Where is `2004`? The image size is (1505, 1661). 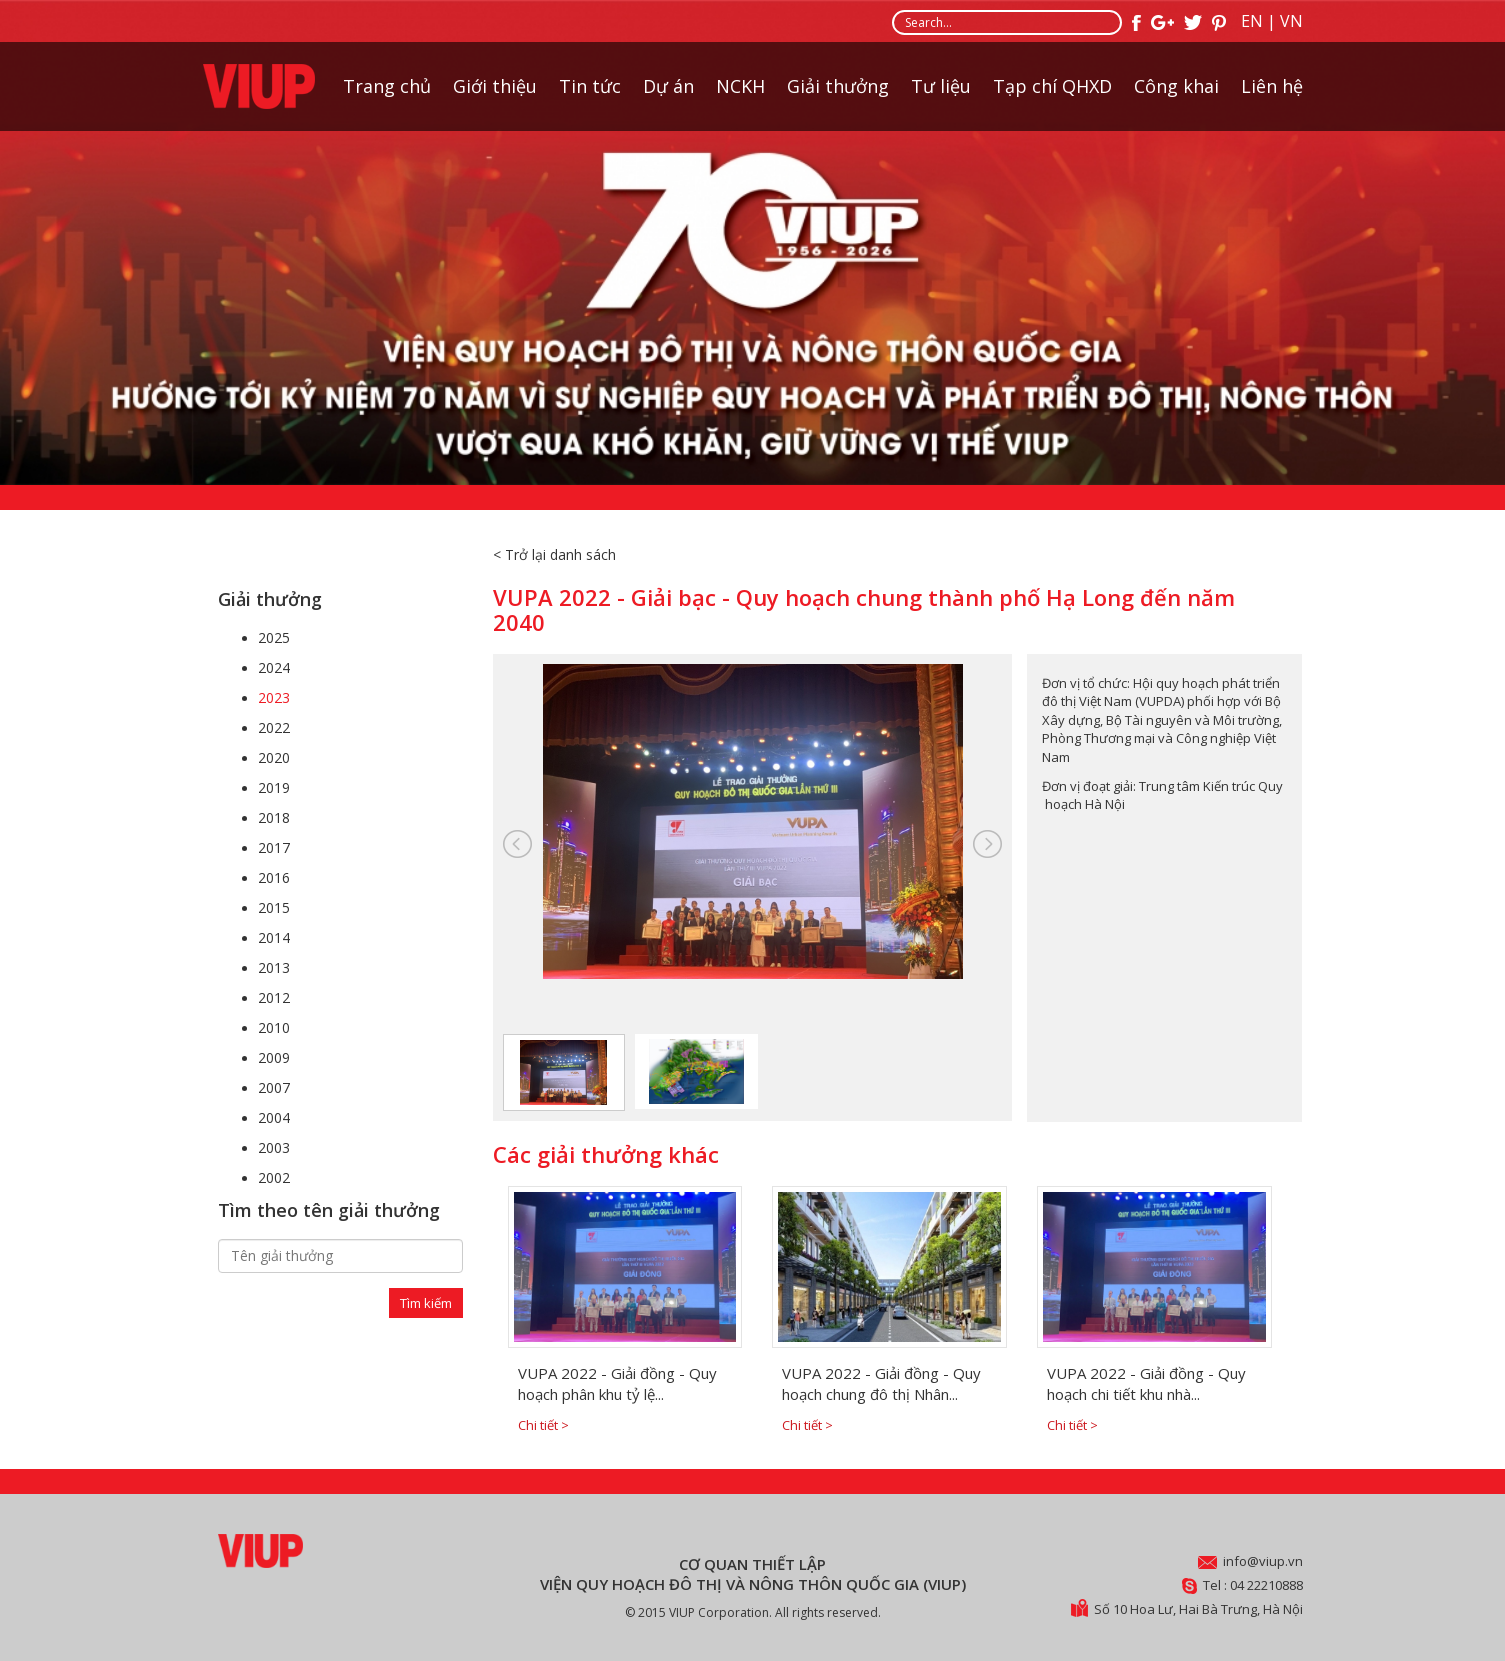 2004 is located at coordinates (274, 1117).